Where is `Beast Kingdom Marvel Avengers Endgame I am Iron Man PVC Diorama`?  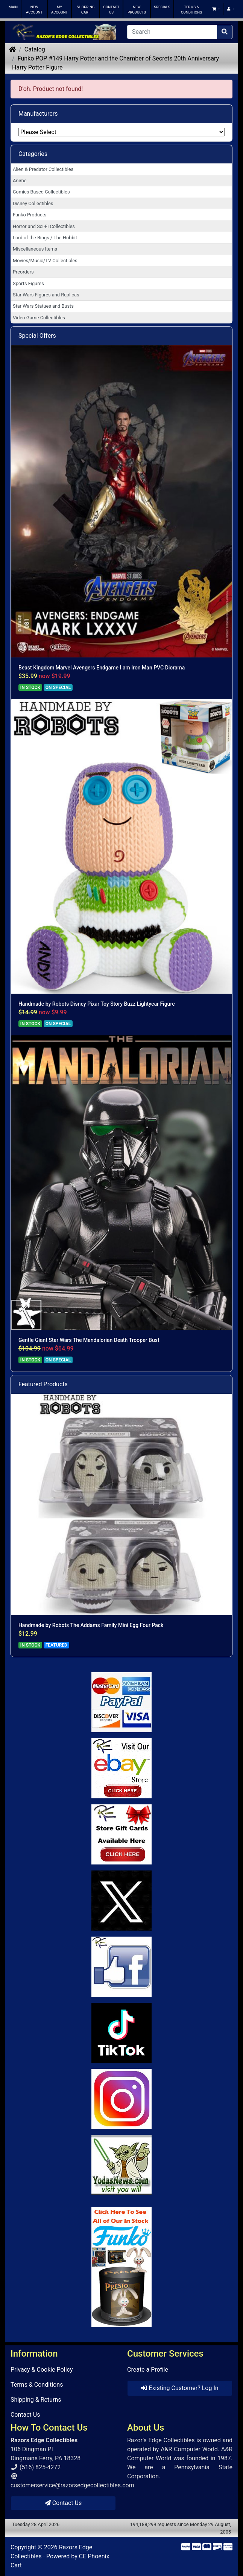
Beast Kingdom Marvel Avengers Endgame I am Iron Man PVC Diorama is located at coordinates (101, 667).